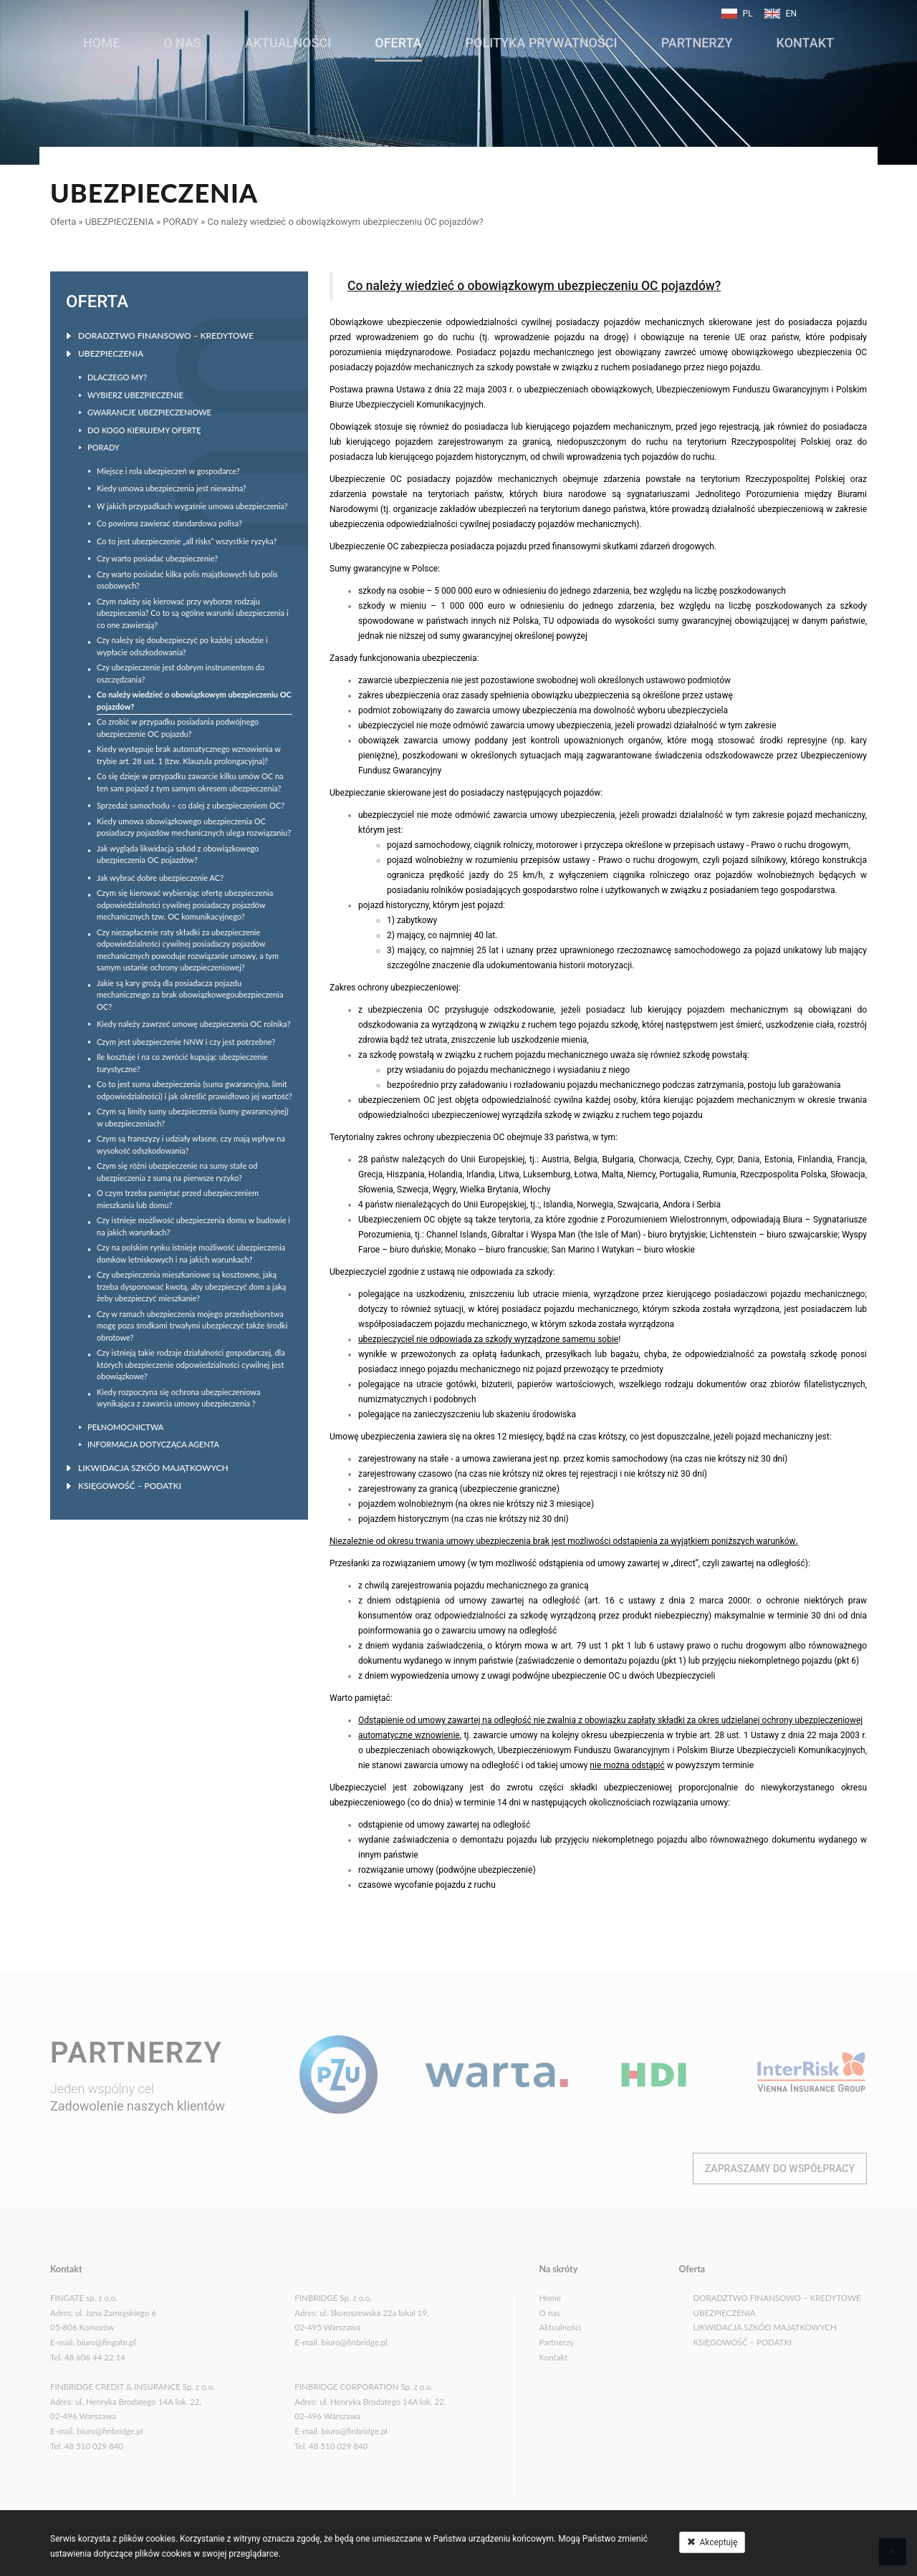 The width and height of the screenshot is (917, 2576). I want to click on Co należy wiedzieć o obowiązkowym ubezpieczeniu OC pojazdów?, so click(345, 221).